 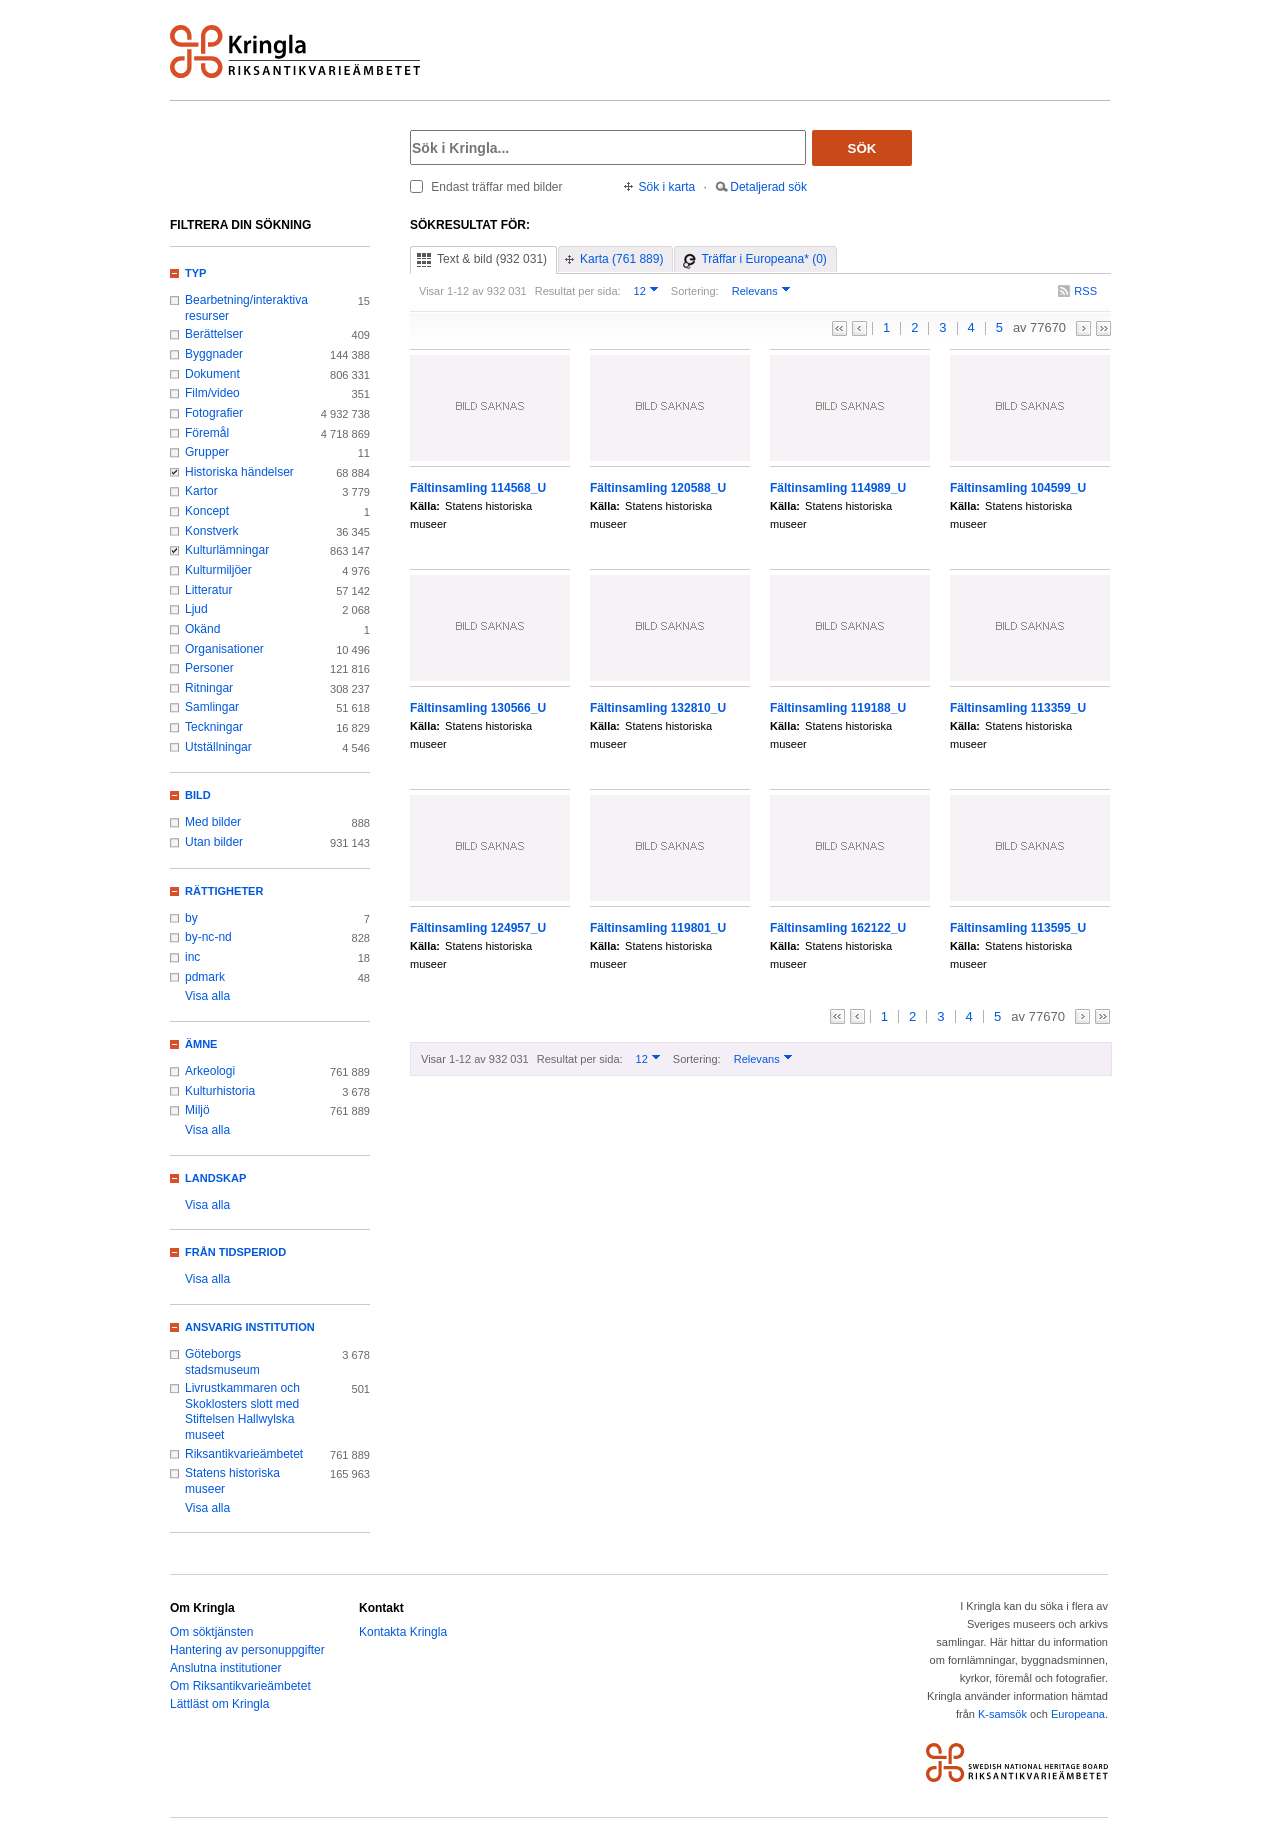 I want to click on Kulturhistoria, so click(x=220, y=1091).